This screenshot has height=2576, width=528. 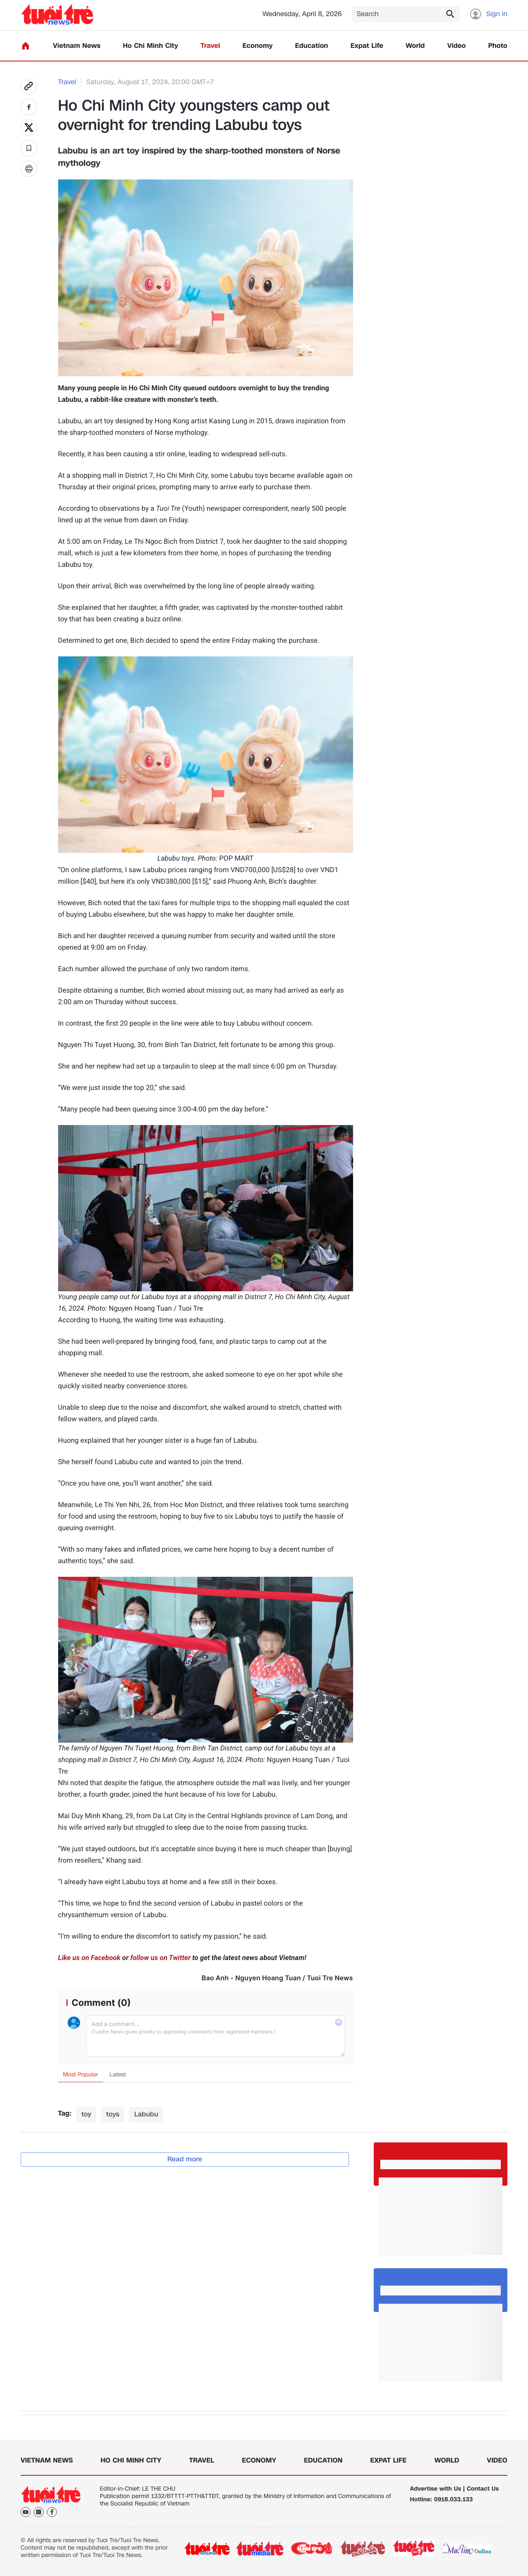 I want to click on World, so click(x=415, y=46).